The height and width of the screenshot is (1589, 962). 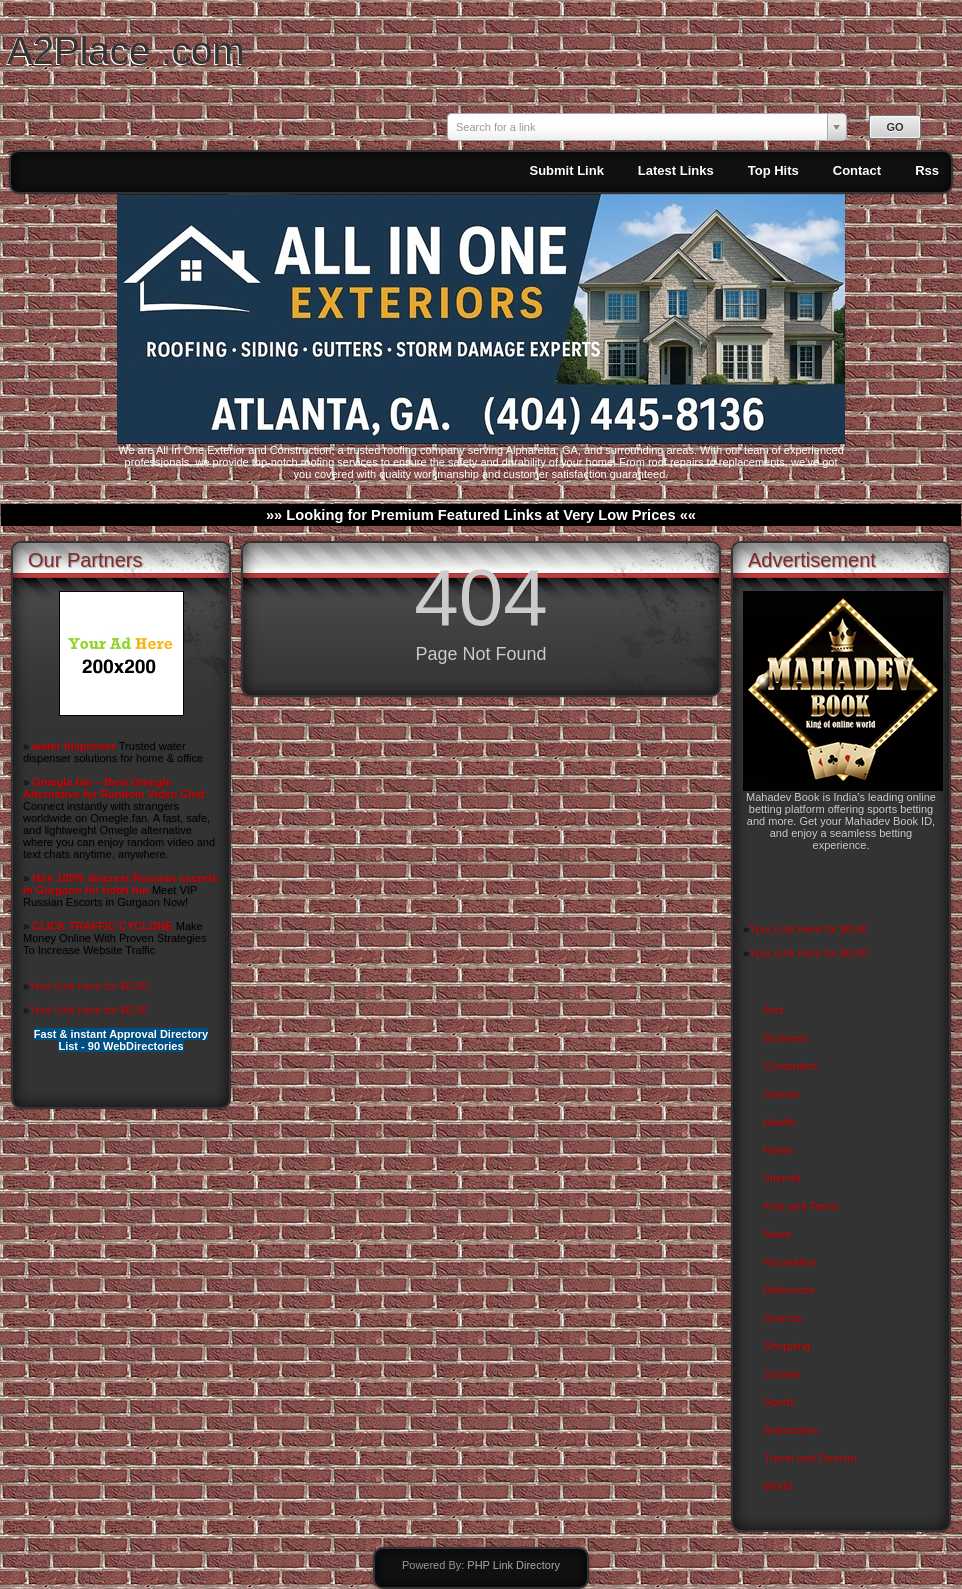 I want to click on Top Hits, so click(x=773, y=170).